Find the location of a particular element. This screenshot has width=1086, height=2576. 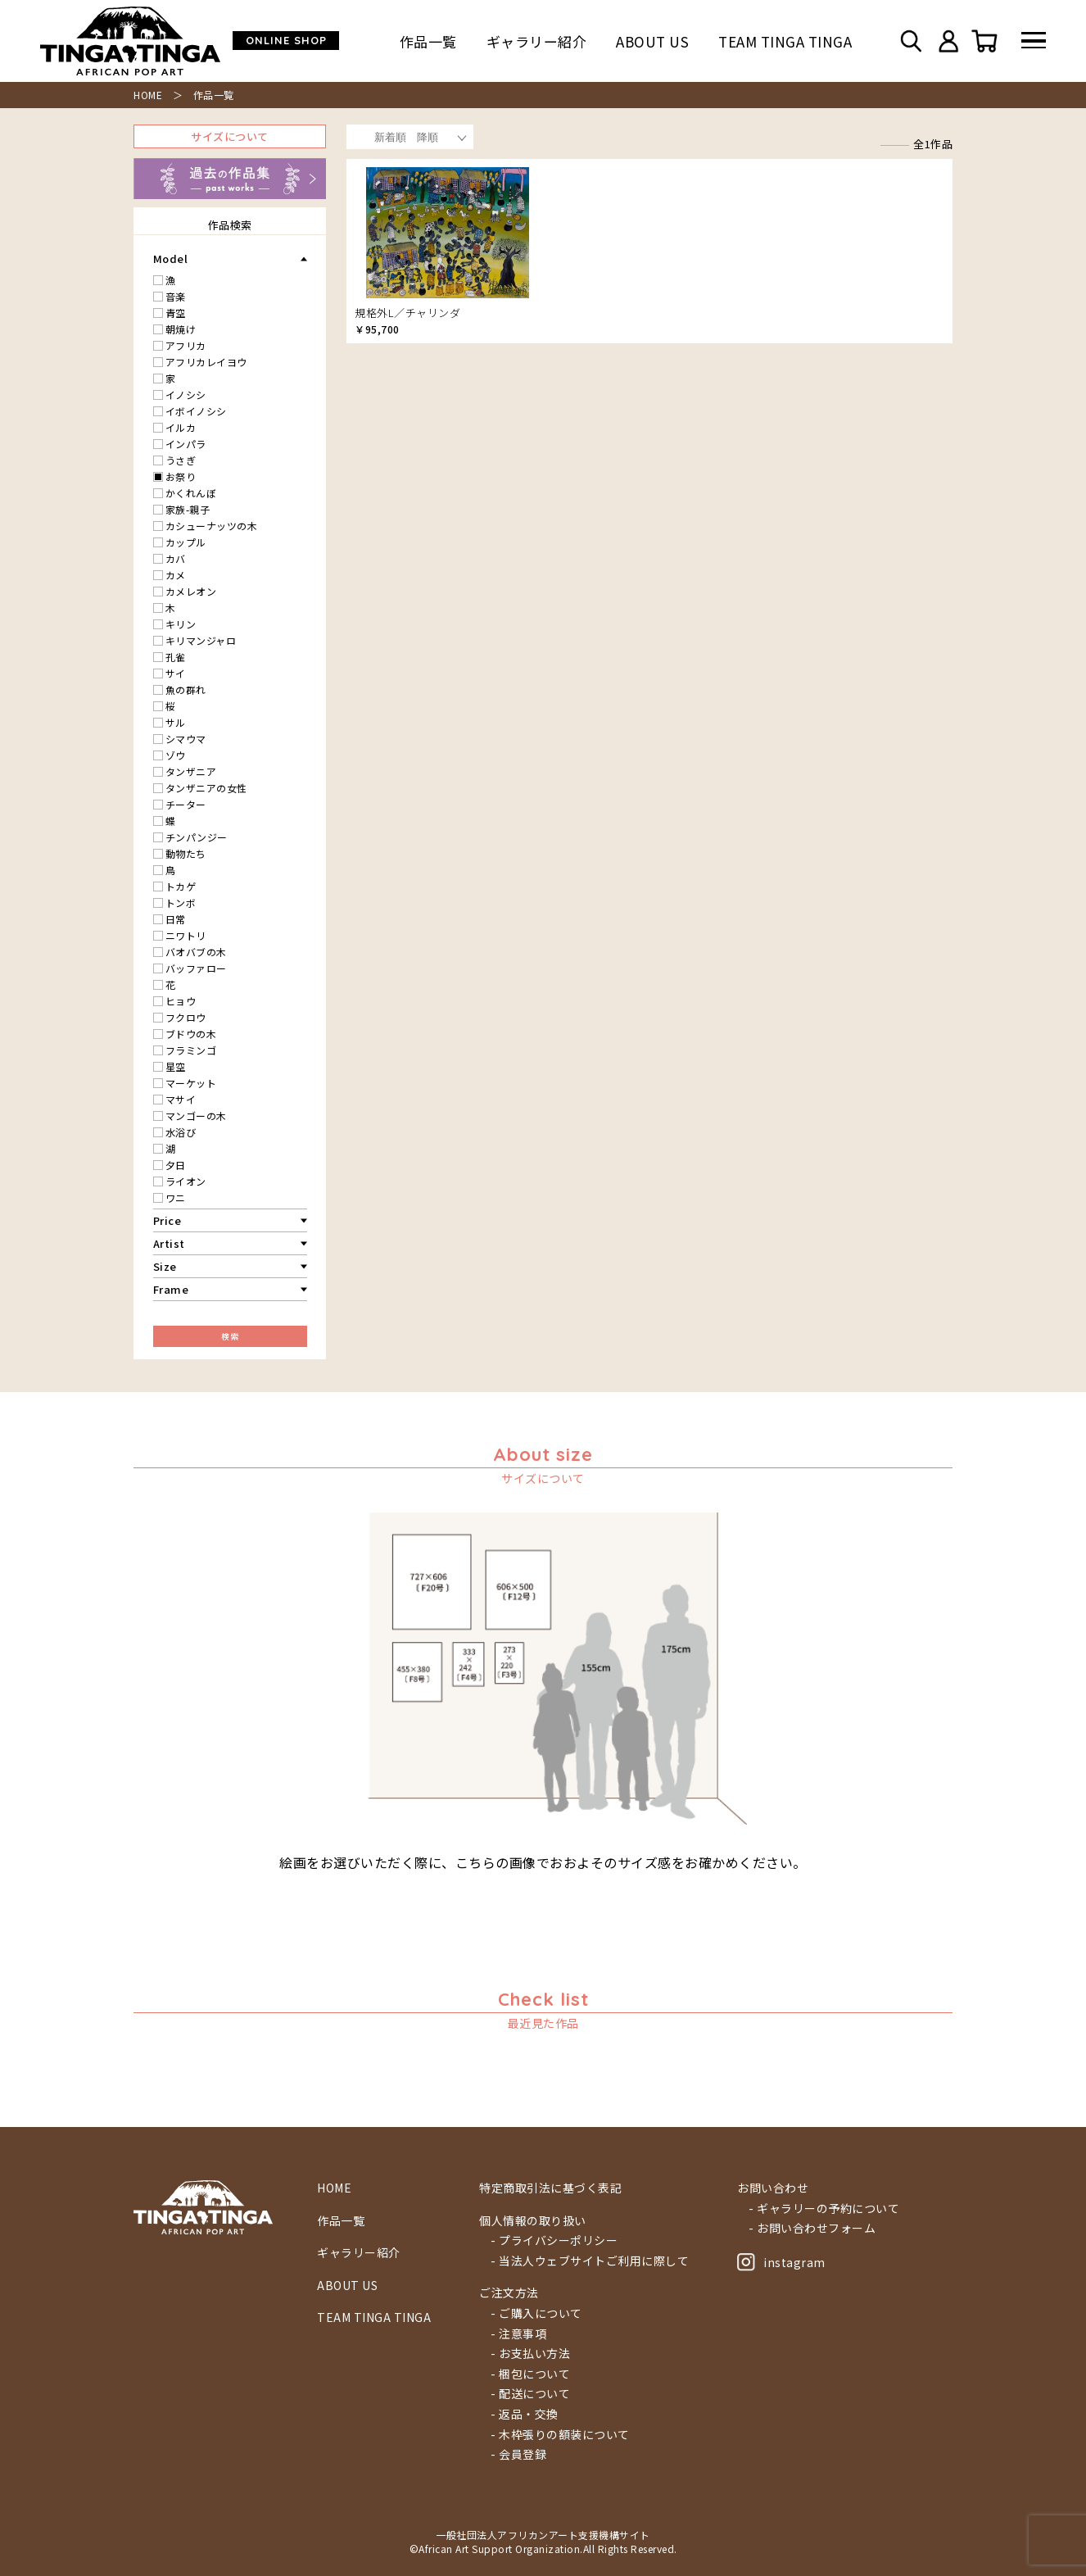

Price is located at coordinates (167, 1220).